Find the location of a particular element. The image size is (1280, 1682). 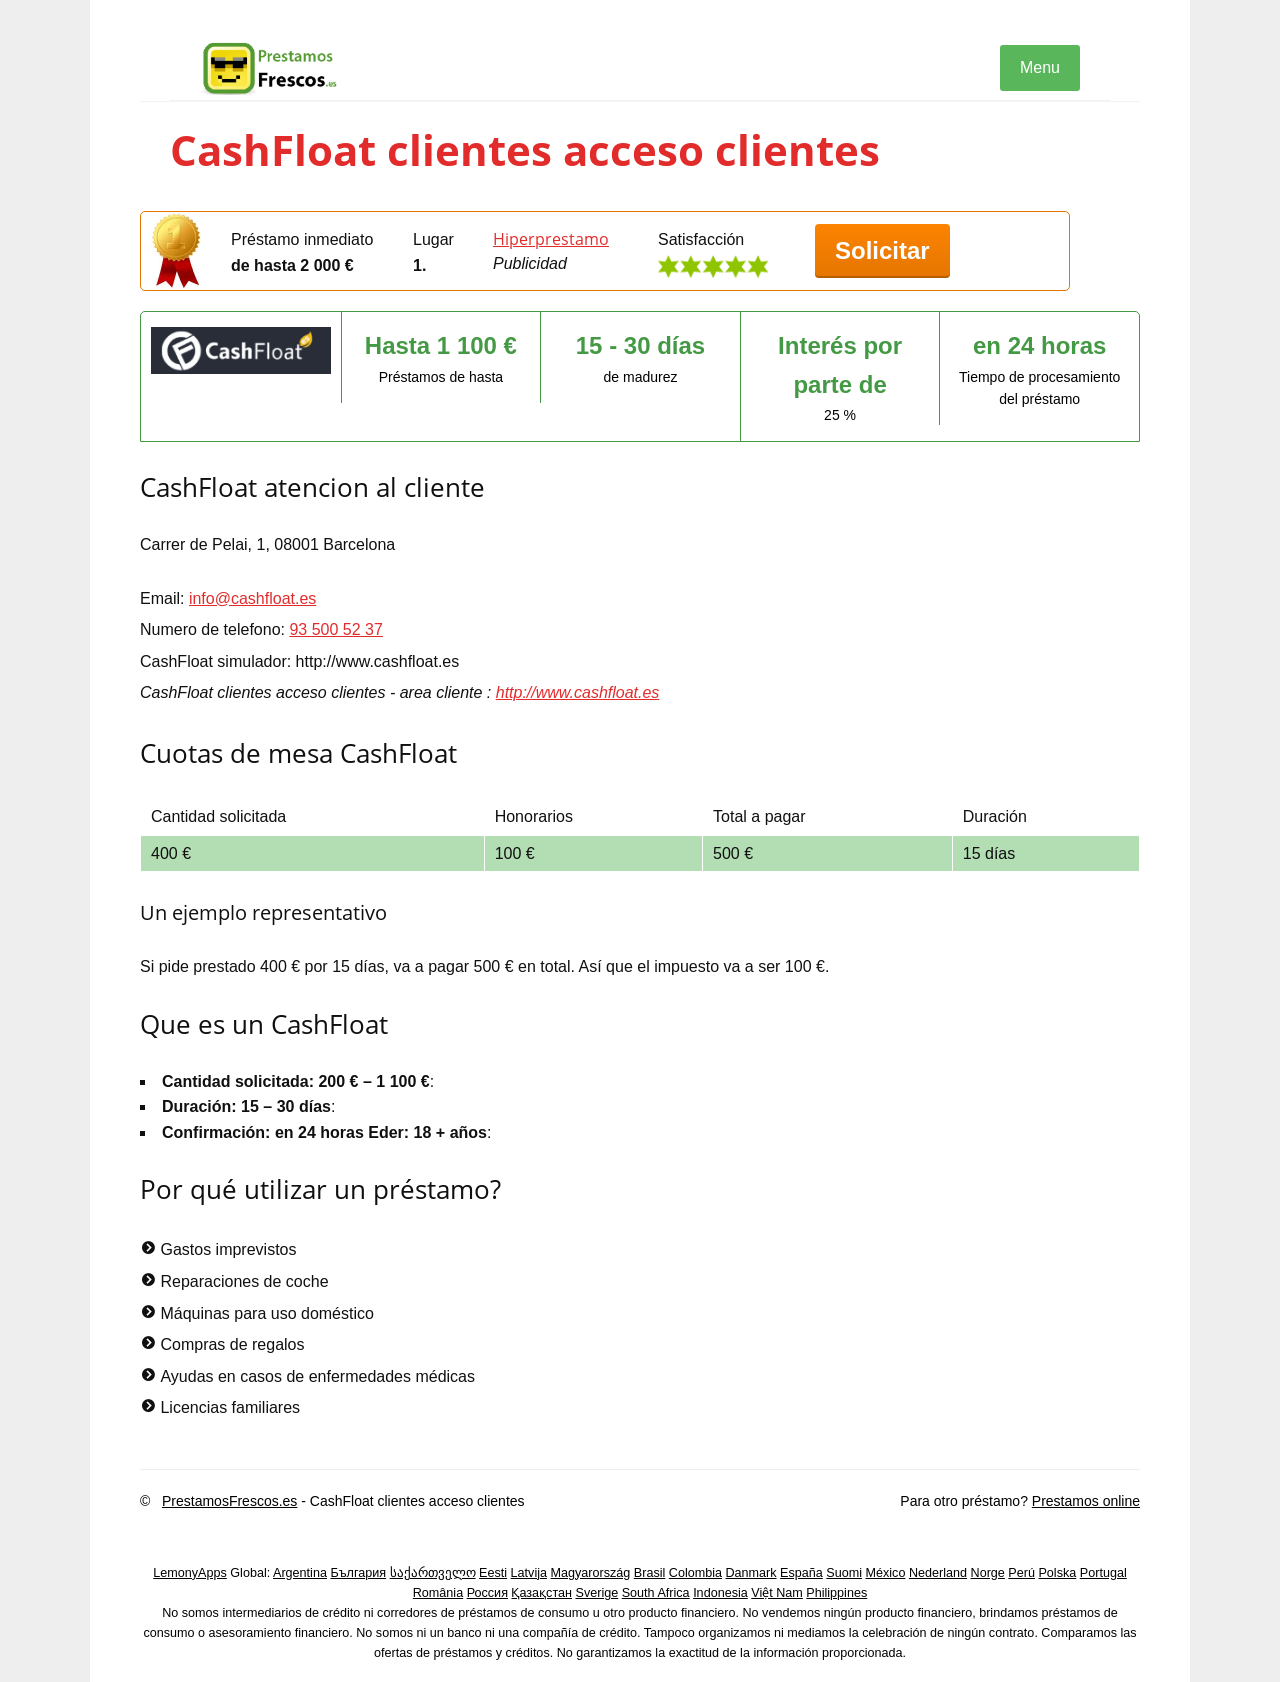

Danmark is located at coordinates (751, 1573).